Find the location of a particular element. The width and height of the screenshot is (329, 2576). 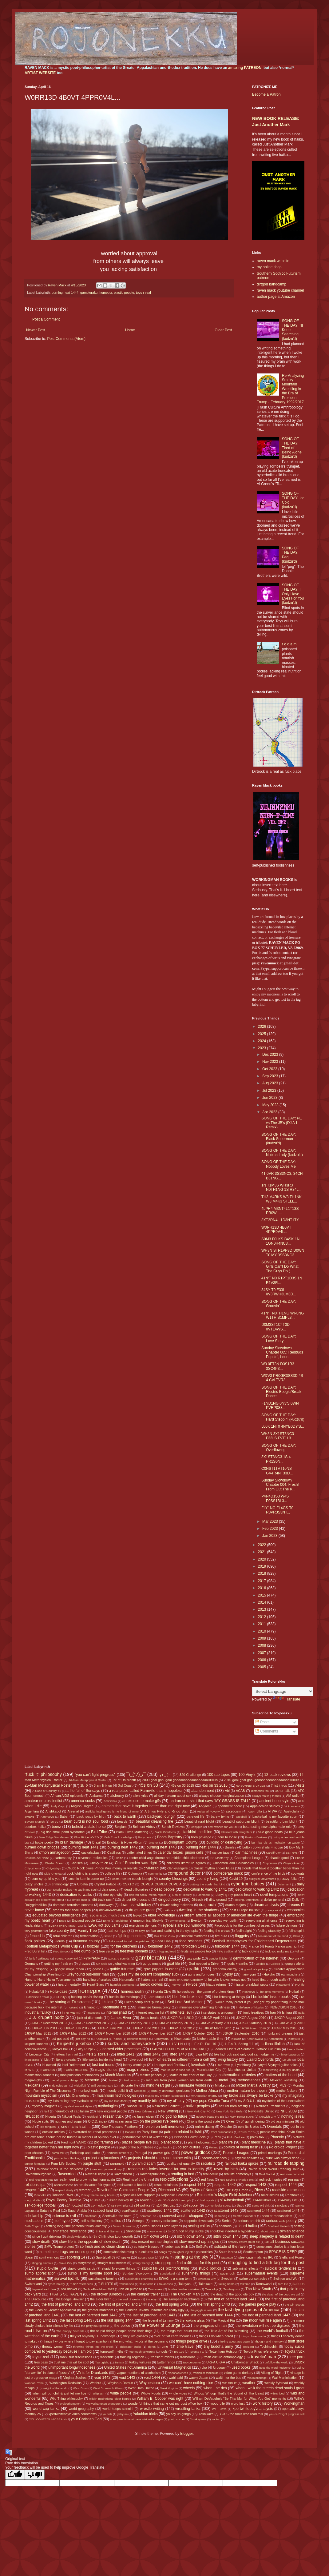

xpertwhiteboyz video countdown is located at coordinates (73, 2414).